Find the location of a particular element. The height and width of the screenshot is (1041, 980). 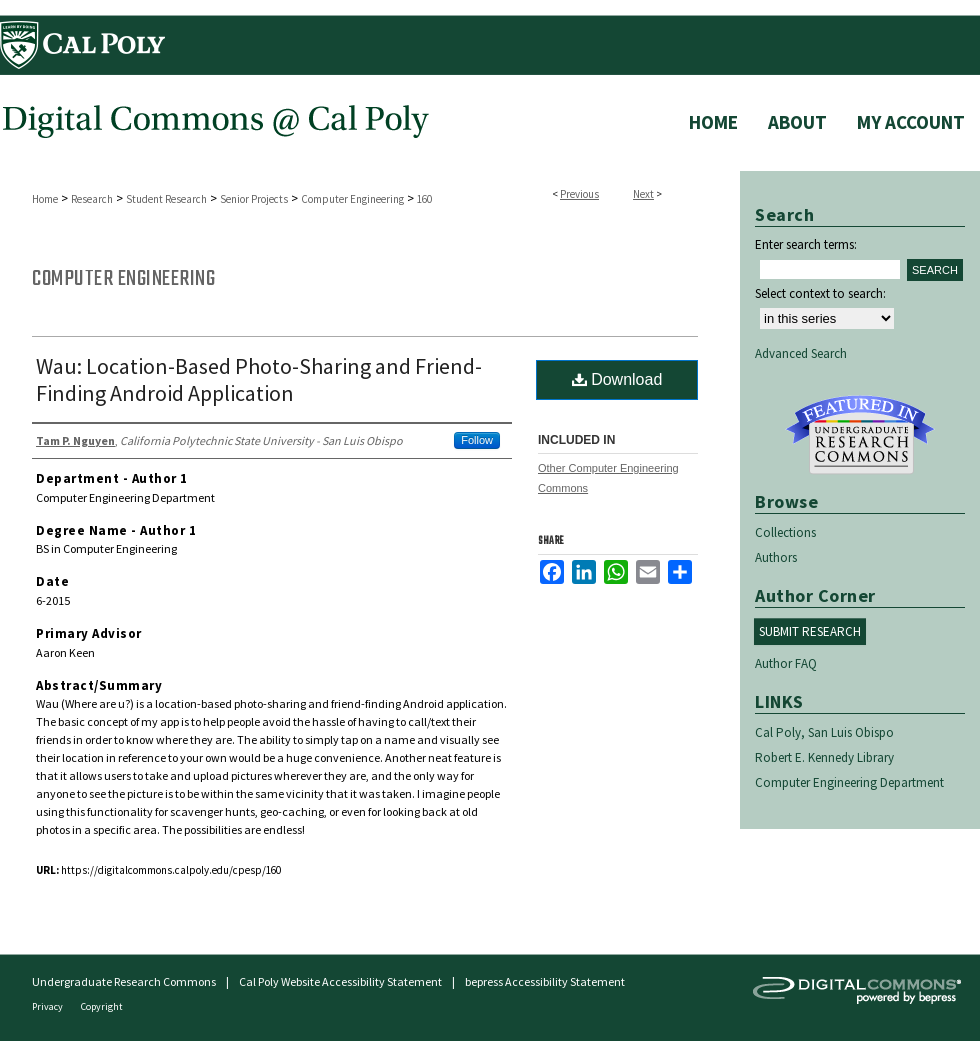

Cal Poly, San Luis Obispo is located at coordinates (824, 732).